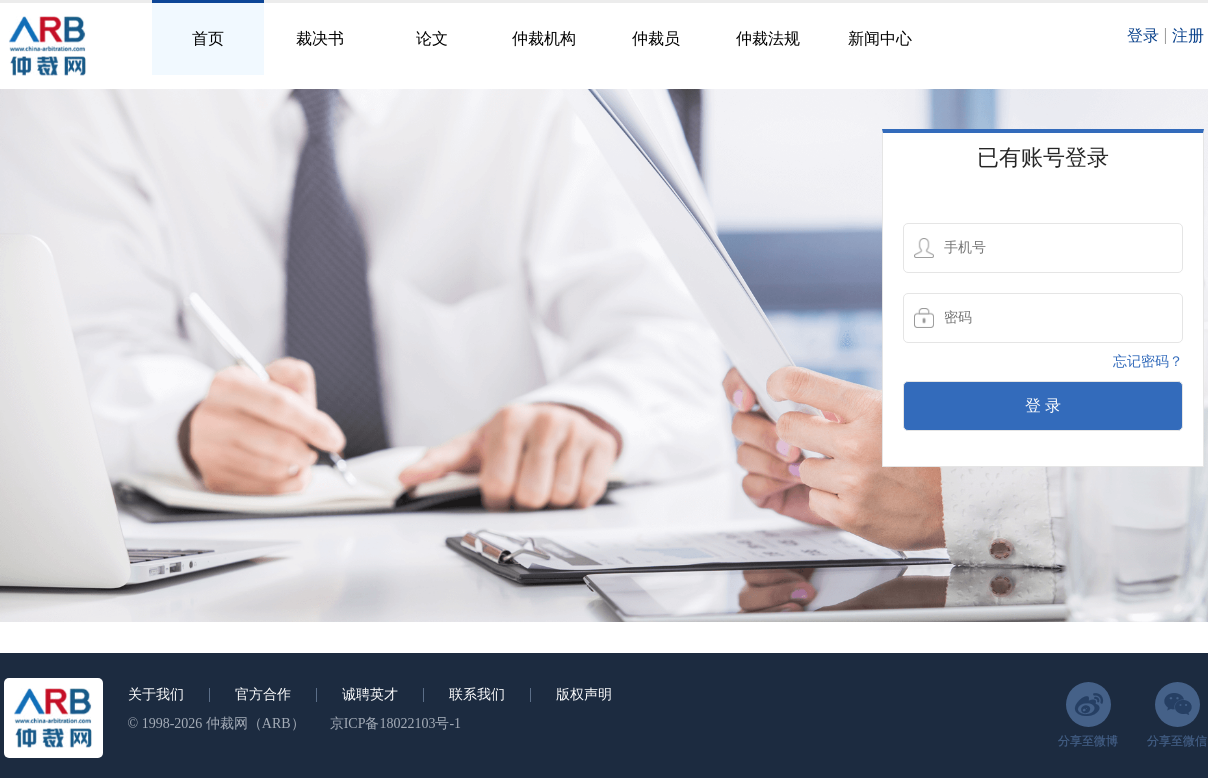  I want to click on 仲裁法规, so click(768, 38).